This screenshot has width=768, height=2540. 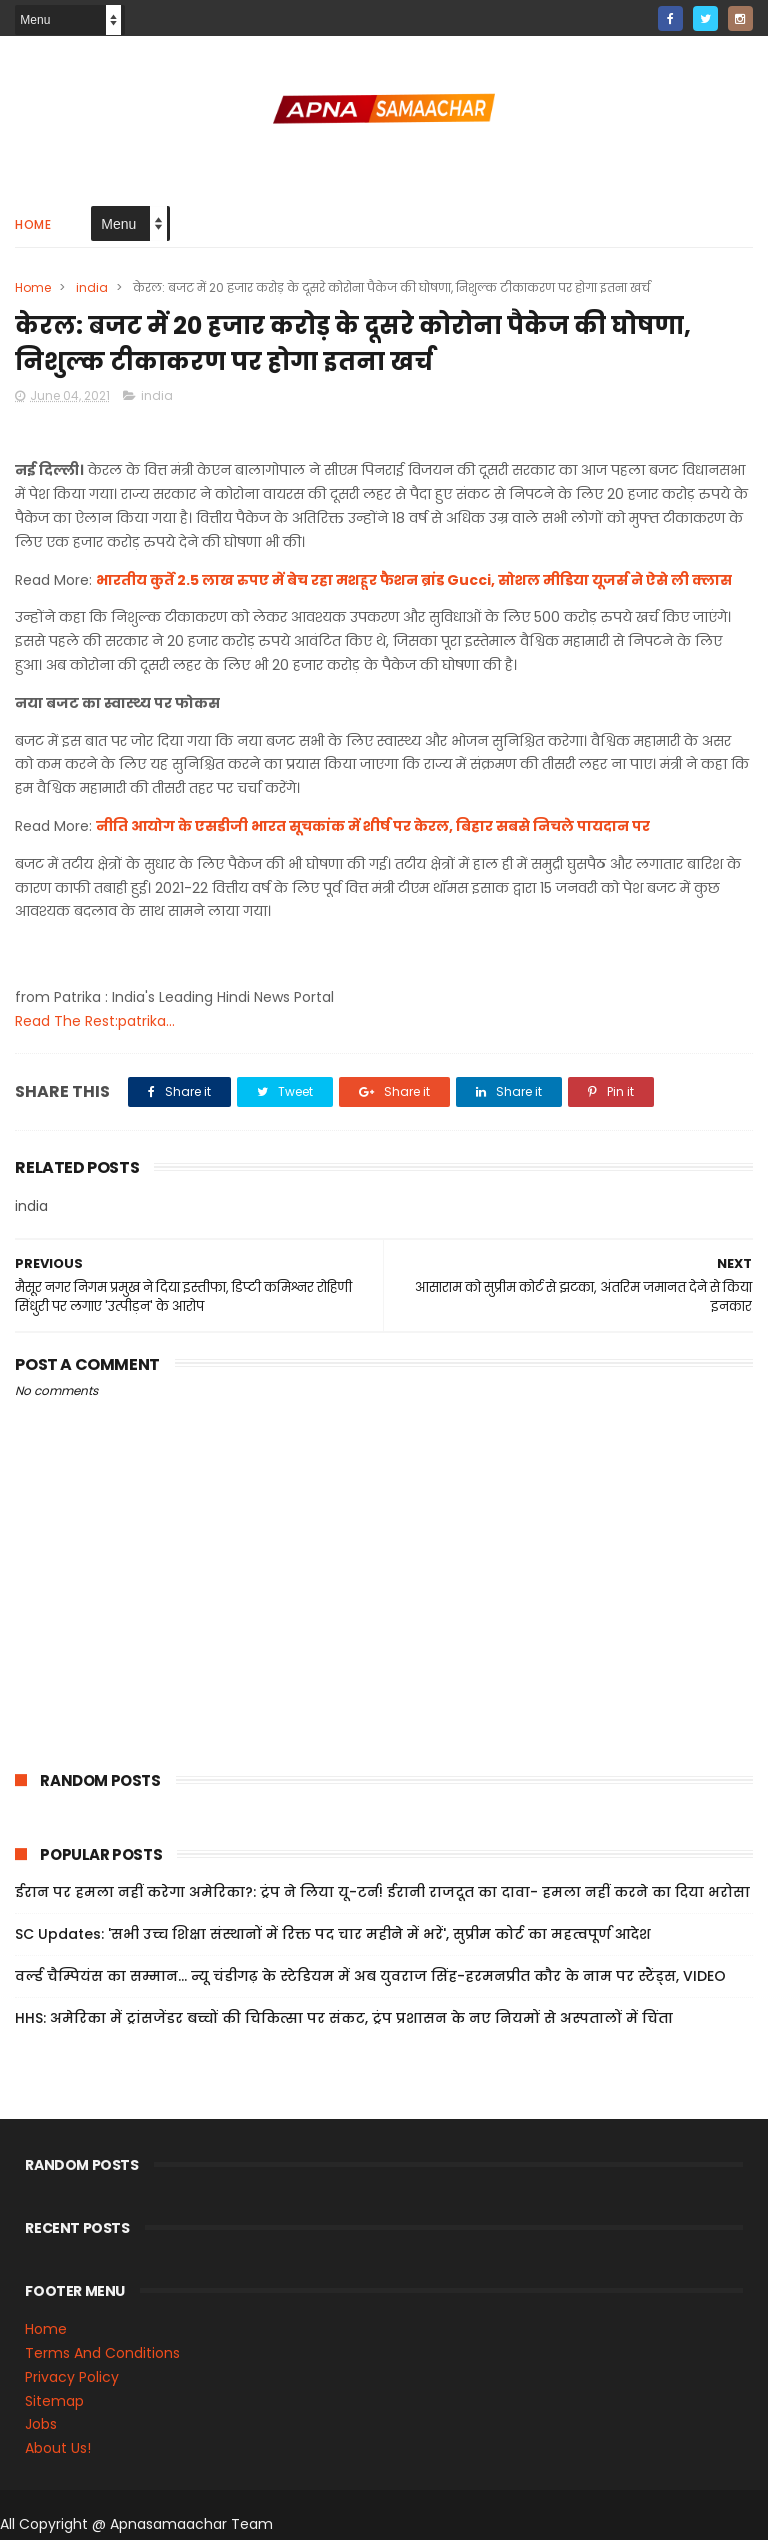 I want to click on india, so click(x=92, y=287).